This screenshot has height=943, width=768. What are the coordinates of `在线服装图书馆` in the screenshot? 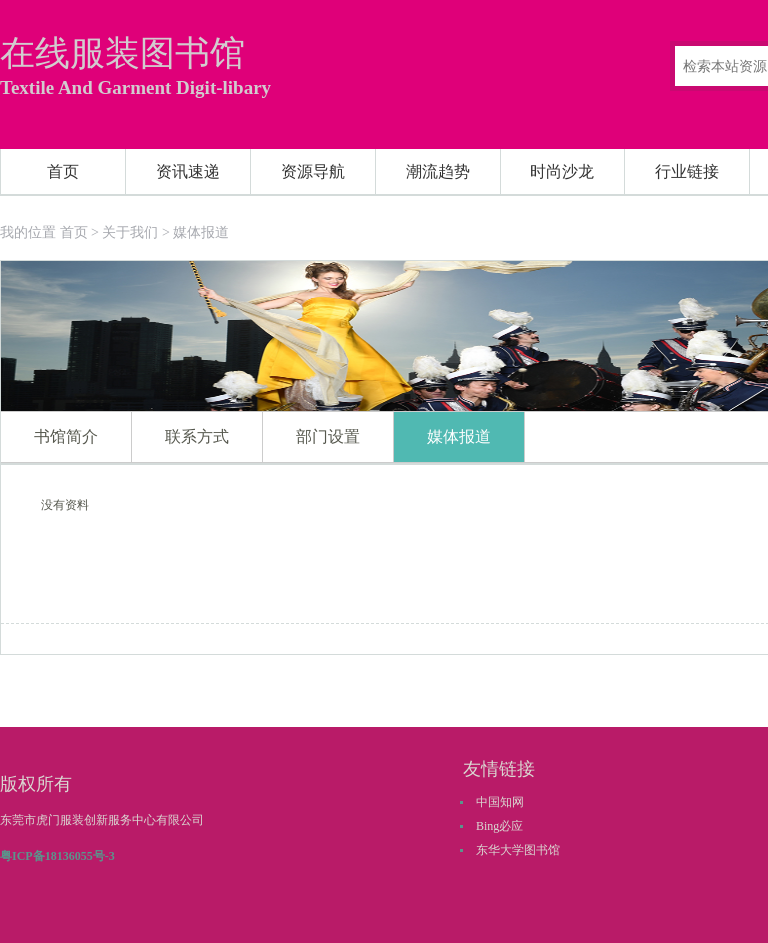 It's located at (122, 53).